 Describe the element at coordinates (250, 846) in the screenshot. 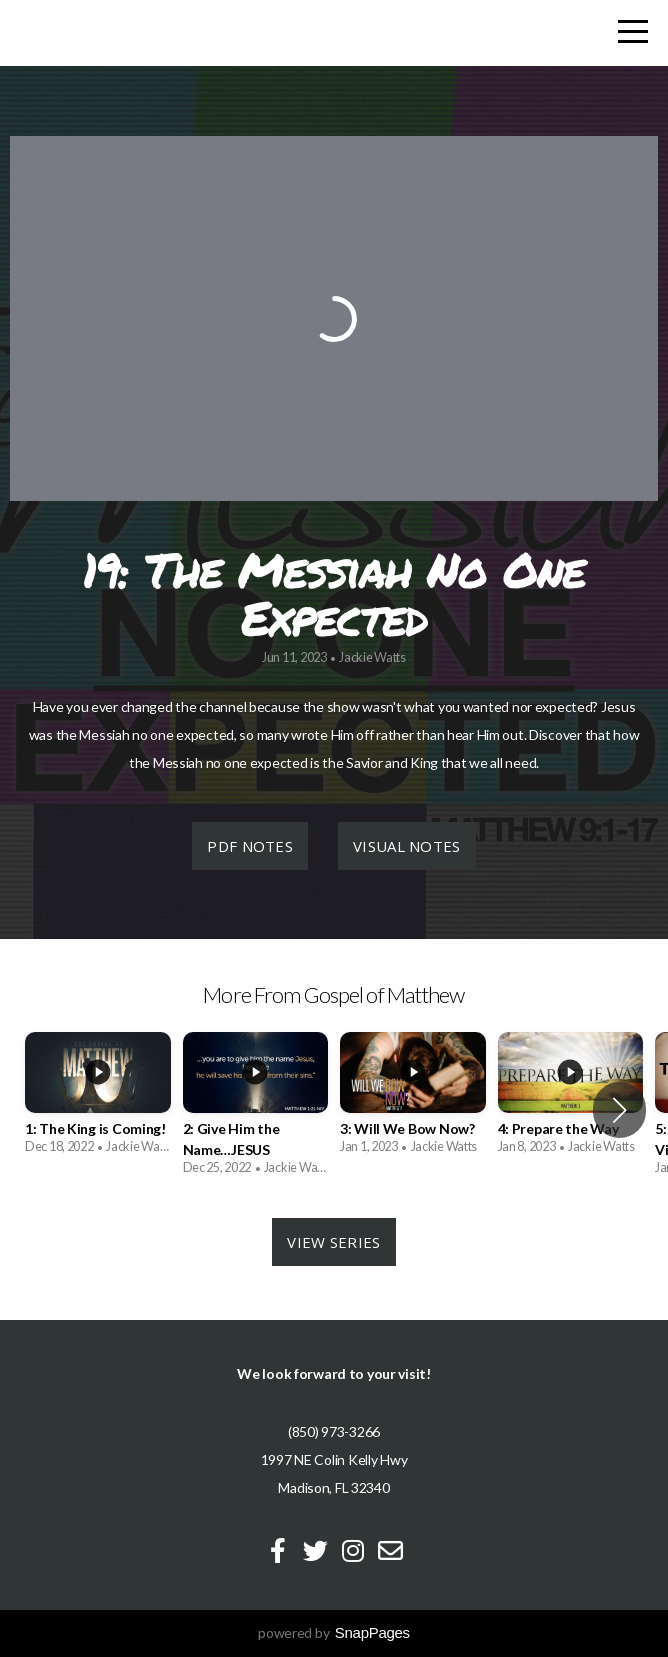

I see `PDF Notes` at that location.